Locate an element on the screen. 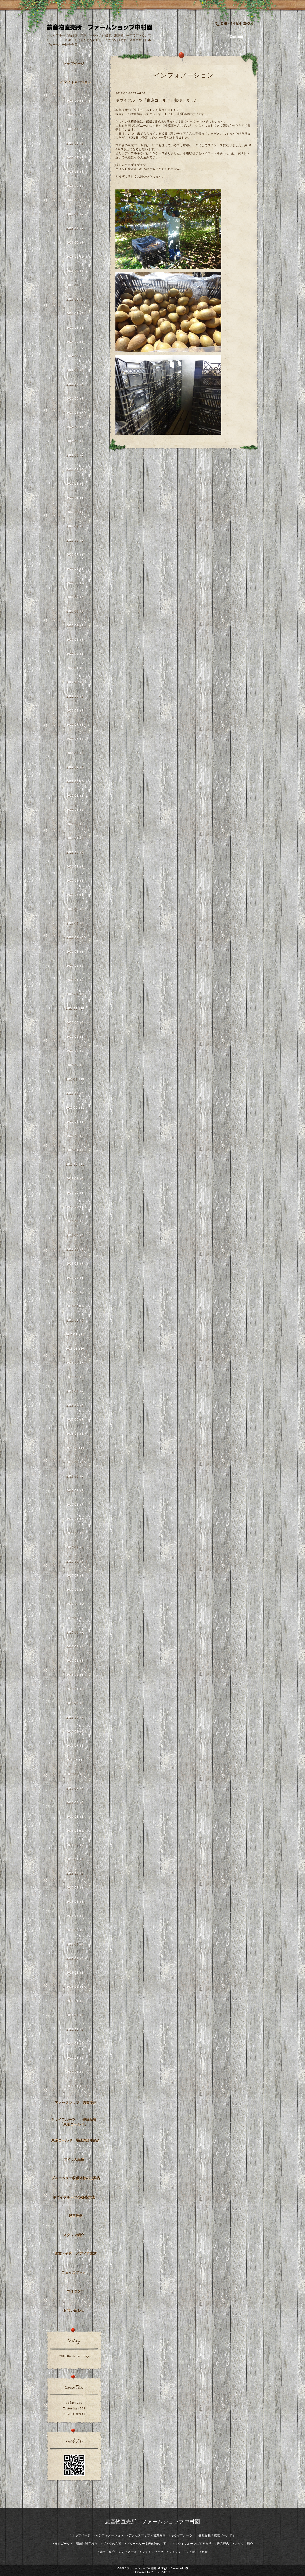 This screenshot has height=2576, width=305. 2018-11（10） is located at coordinates (76, 1348).